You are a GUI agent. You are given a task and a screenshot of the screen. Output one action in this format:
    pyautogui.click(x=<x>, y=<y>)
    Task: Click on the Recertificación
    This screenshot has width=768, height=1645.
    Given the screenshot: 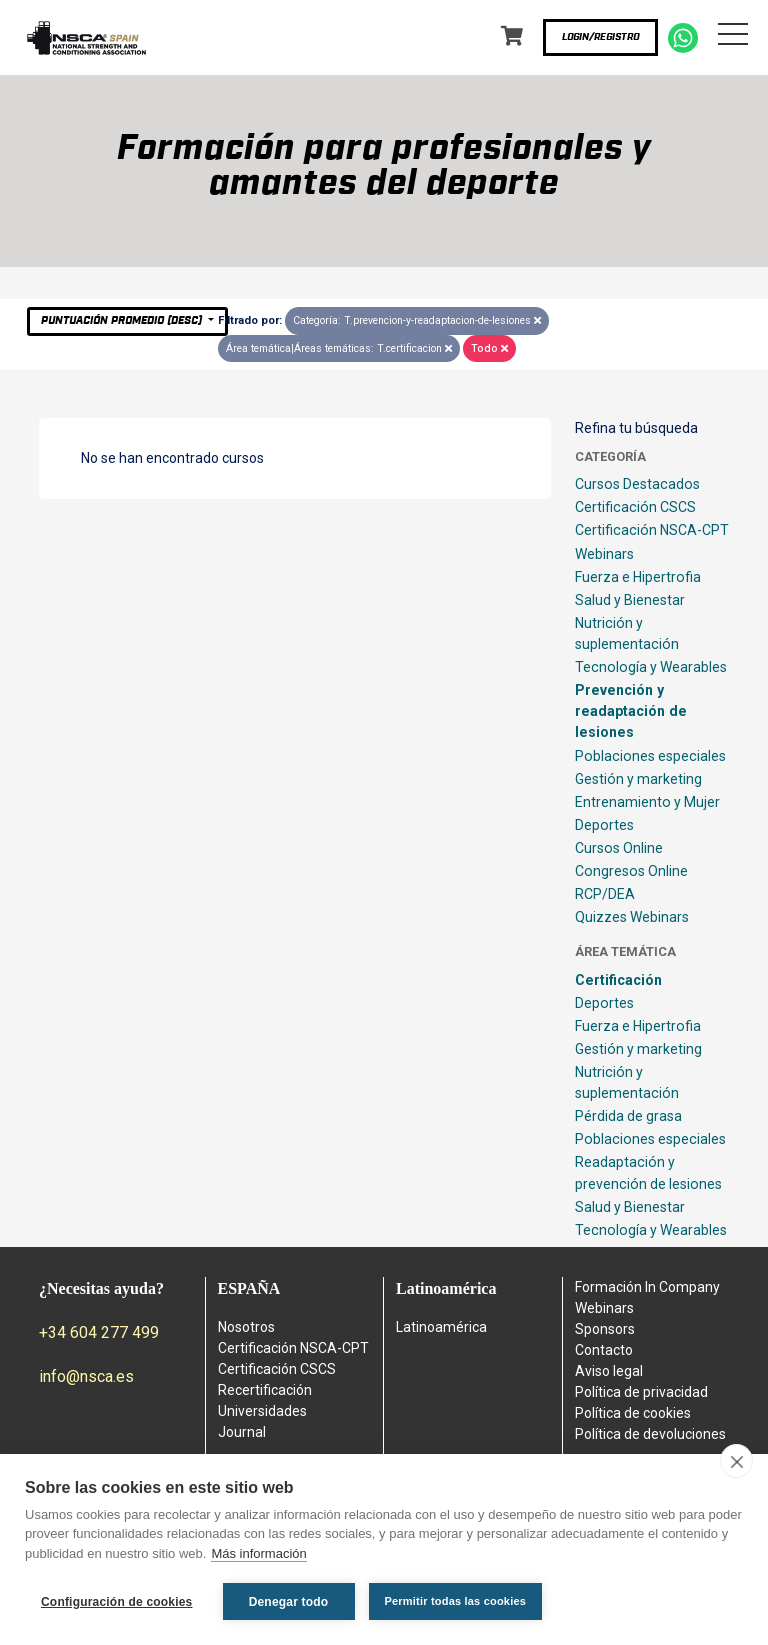 What is the action you would take?
    pyautogui.click(x=265, y=1390)
    